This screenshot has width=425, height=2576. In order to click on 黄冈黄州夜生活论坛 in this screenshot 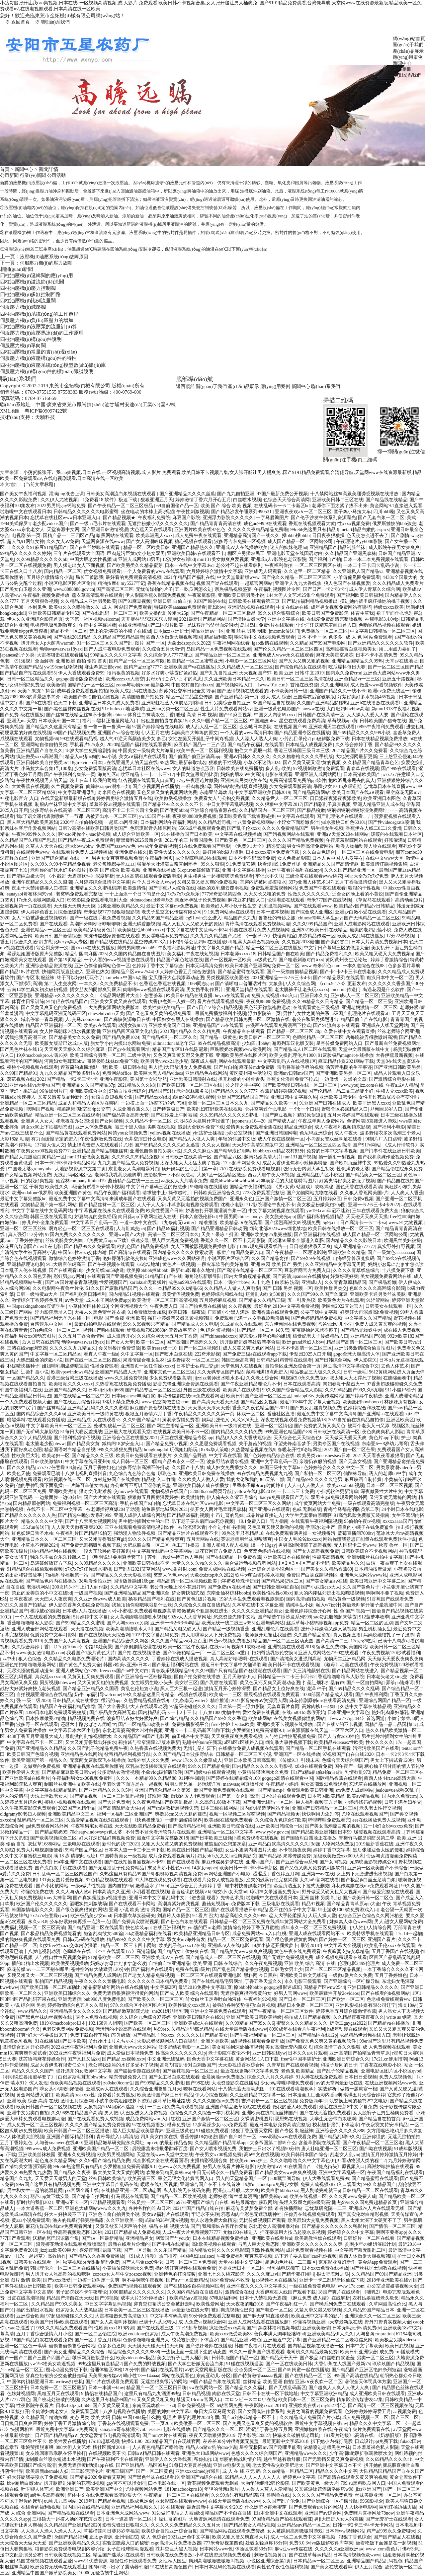, I will do `click(347, 959)`.